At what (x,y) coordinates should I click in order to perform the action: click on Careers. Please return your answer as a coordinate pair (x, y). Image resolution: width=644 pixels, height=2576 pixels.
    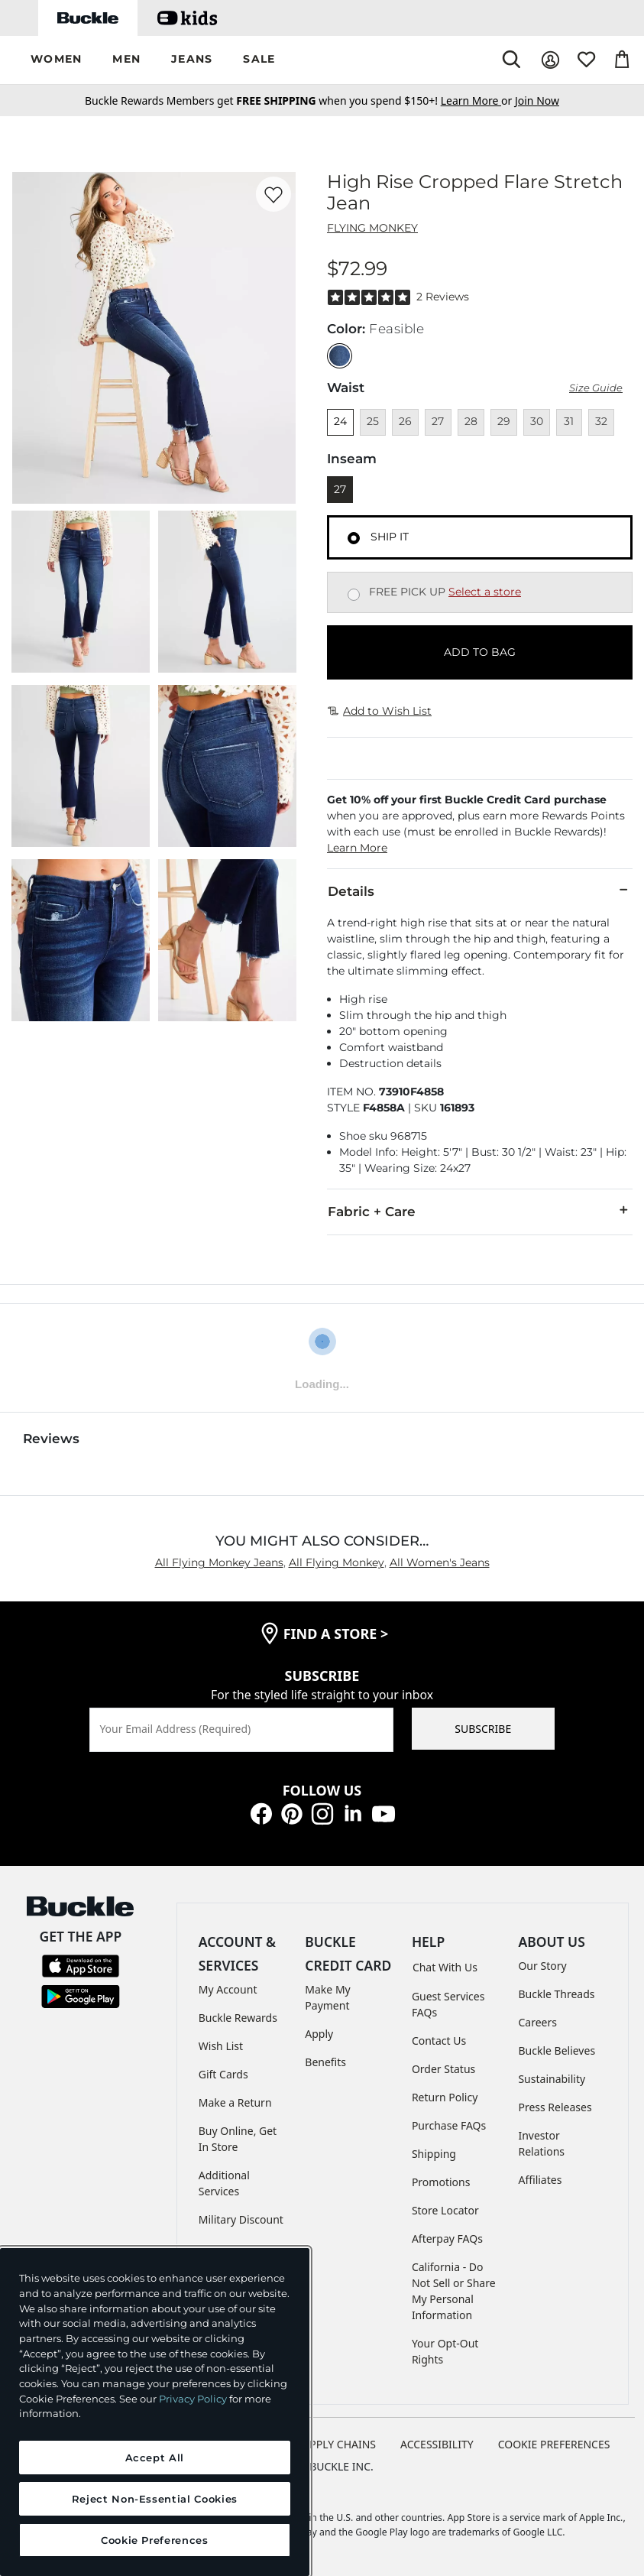
    Looking at the image, I should click on (537, 2022).